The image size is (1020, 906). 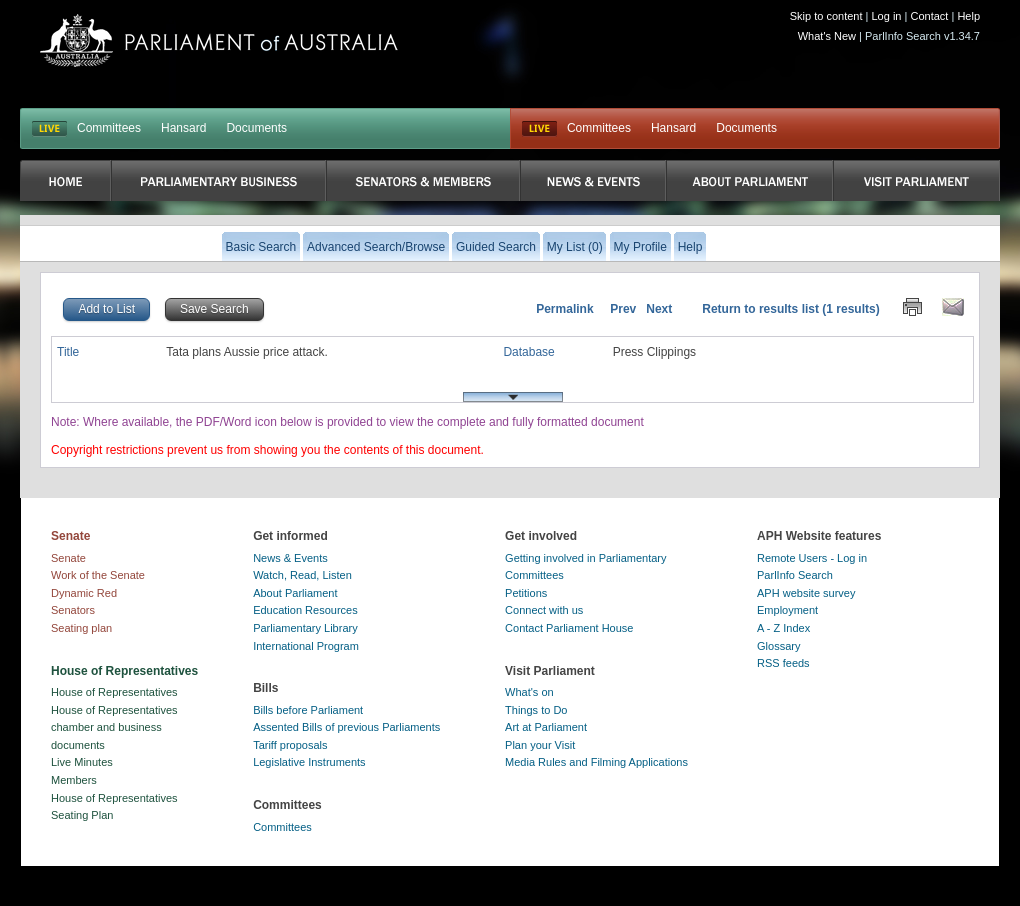 What do you see at coordinates (968, 16) in the screenshot?
I see `Help` at bounding box center [968, 16].